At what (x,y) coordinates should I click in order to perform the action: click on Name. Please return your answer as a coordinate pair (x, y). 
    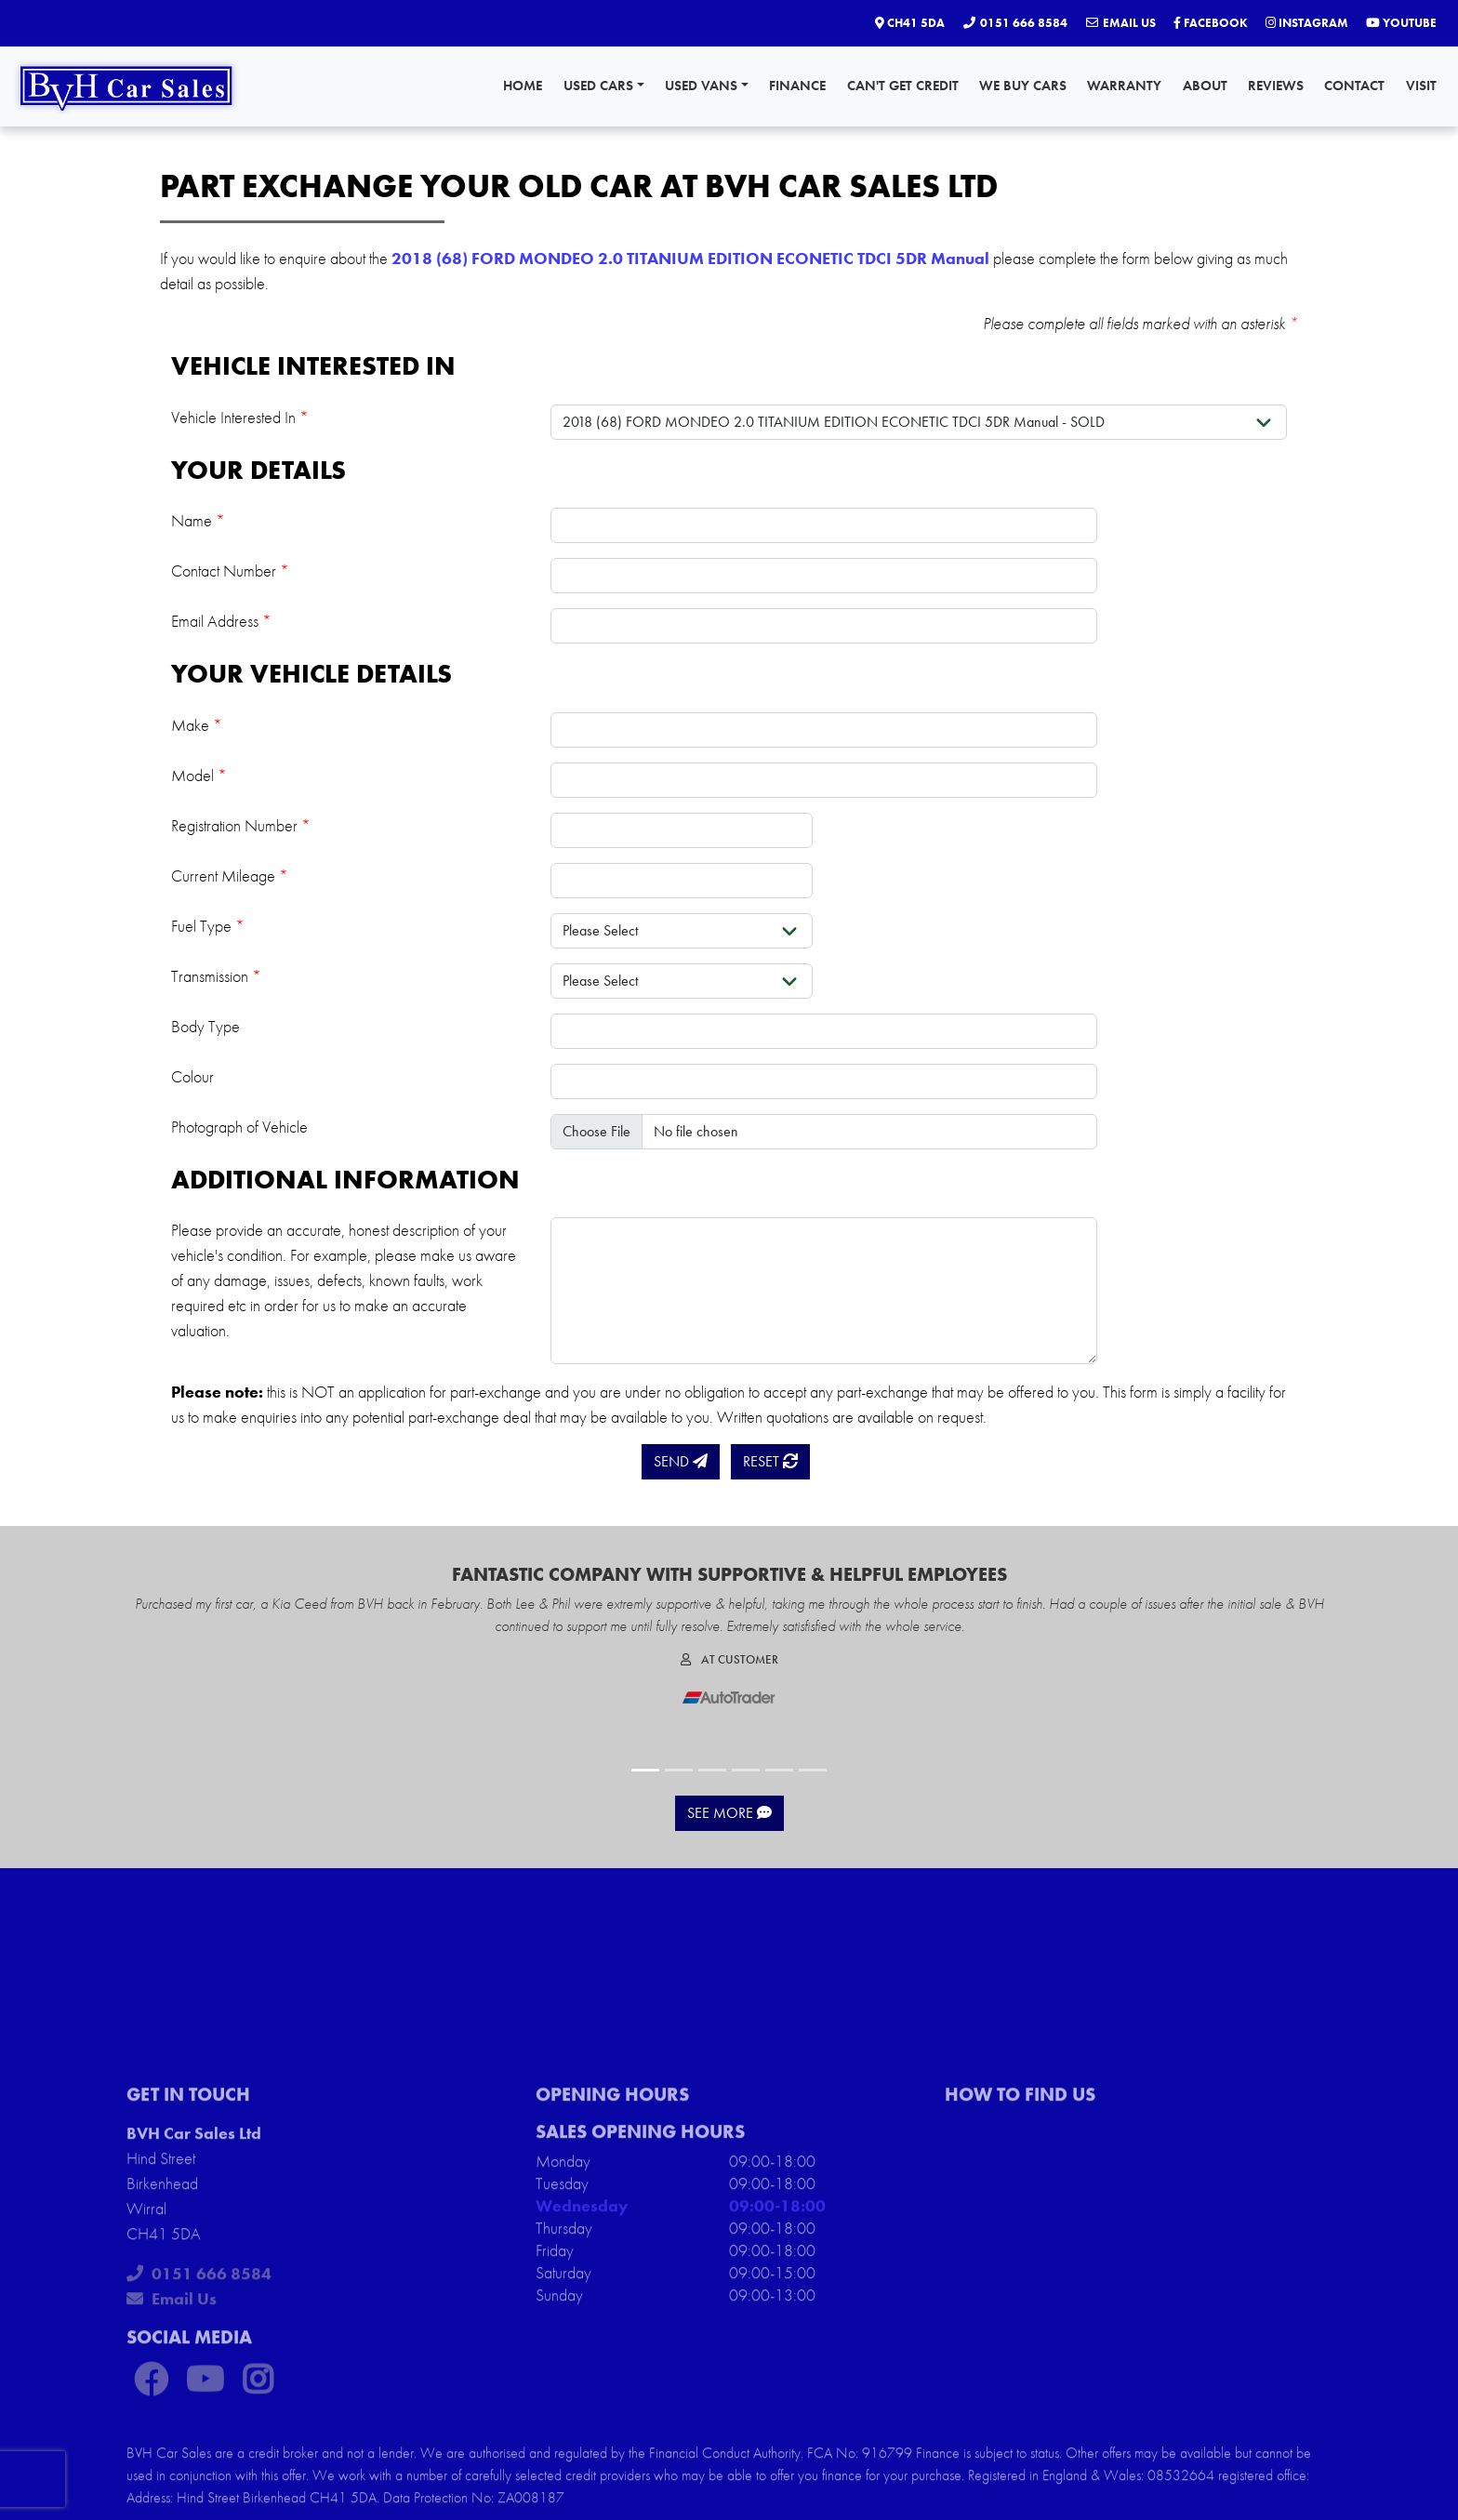
    Looking at the image, I should click on (198, 520).